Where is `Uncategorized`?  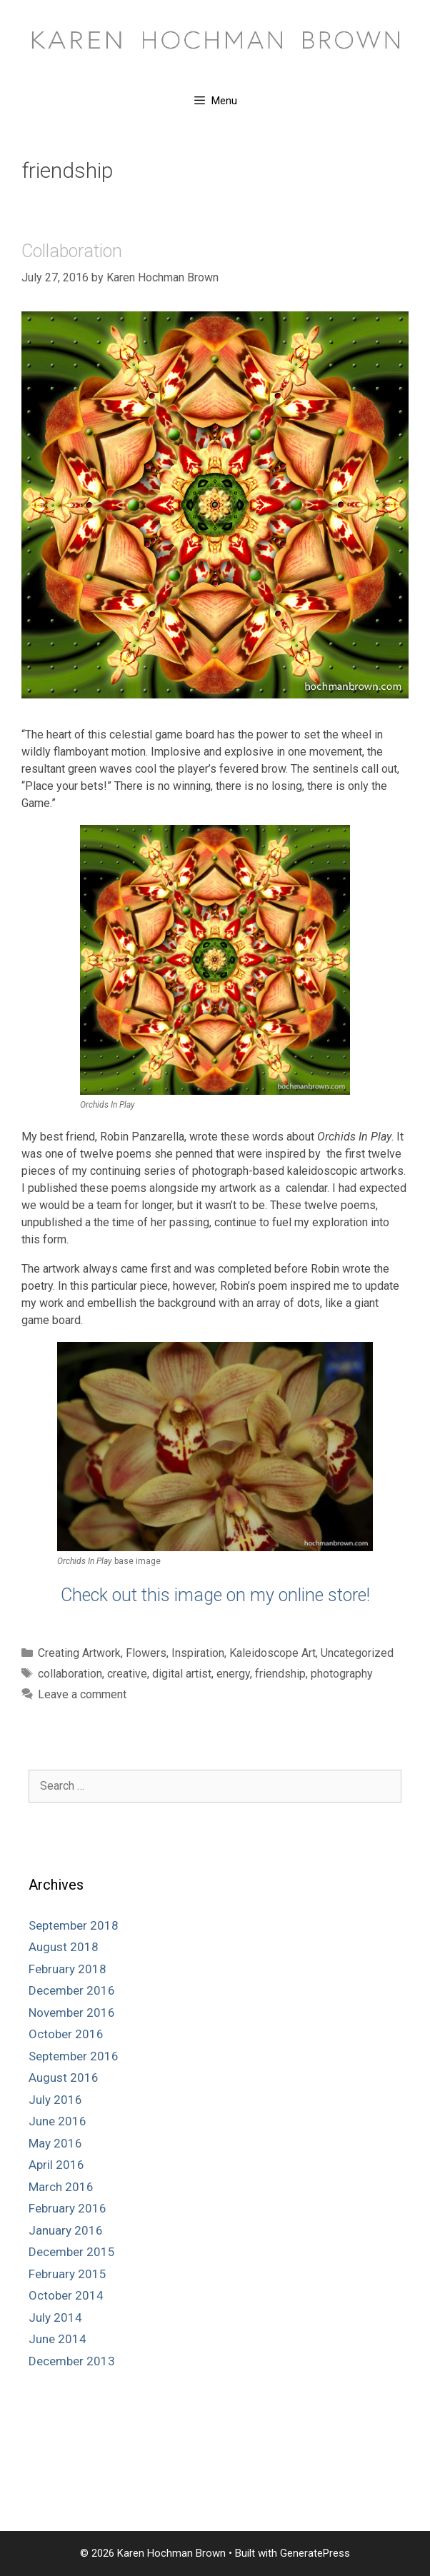 Uncategorized is located at coordinates (357, 1653).